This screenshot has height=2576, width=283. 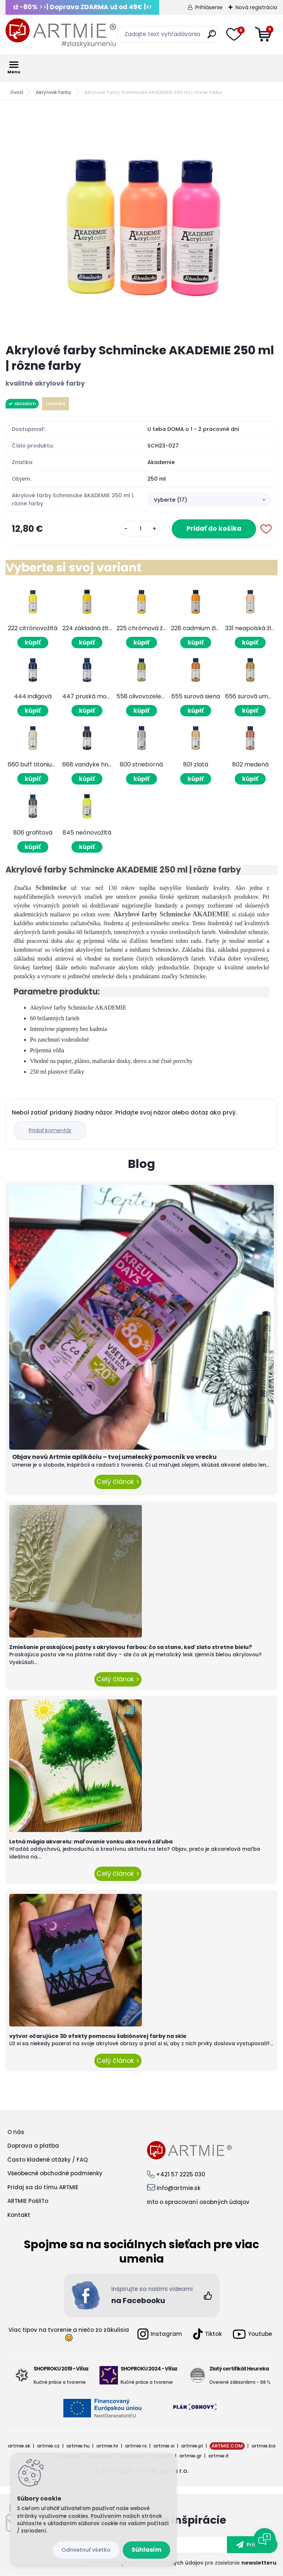 I want to click on ARTMIE.COM, so click(x=227, y=2445).